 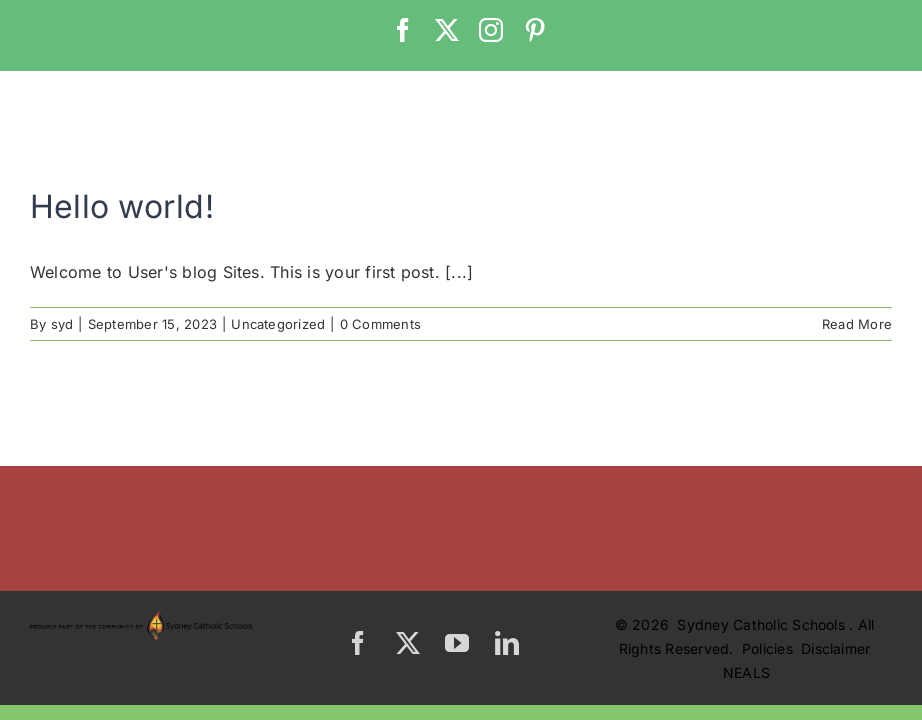 What do you see at coordinates (122, 206) in the screenshot?
I see `Hello world!` at bounding box center [122, 206].